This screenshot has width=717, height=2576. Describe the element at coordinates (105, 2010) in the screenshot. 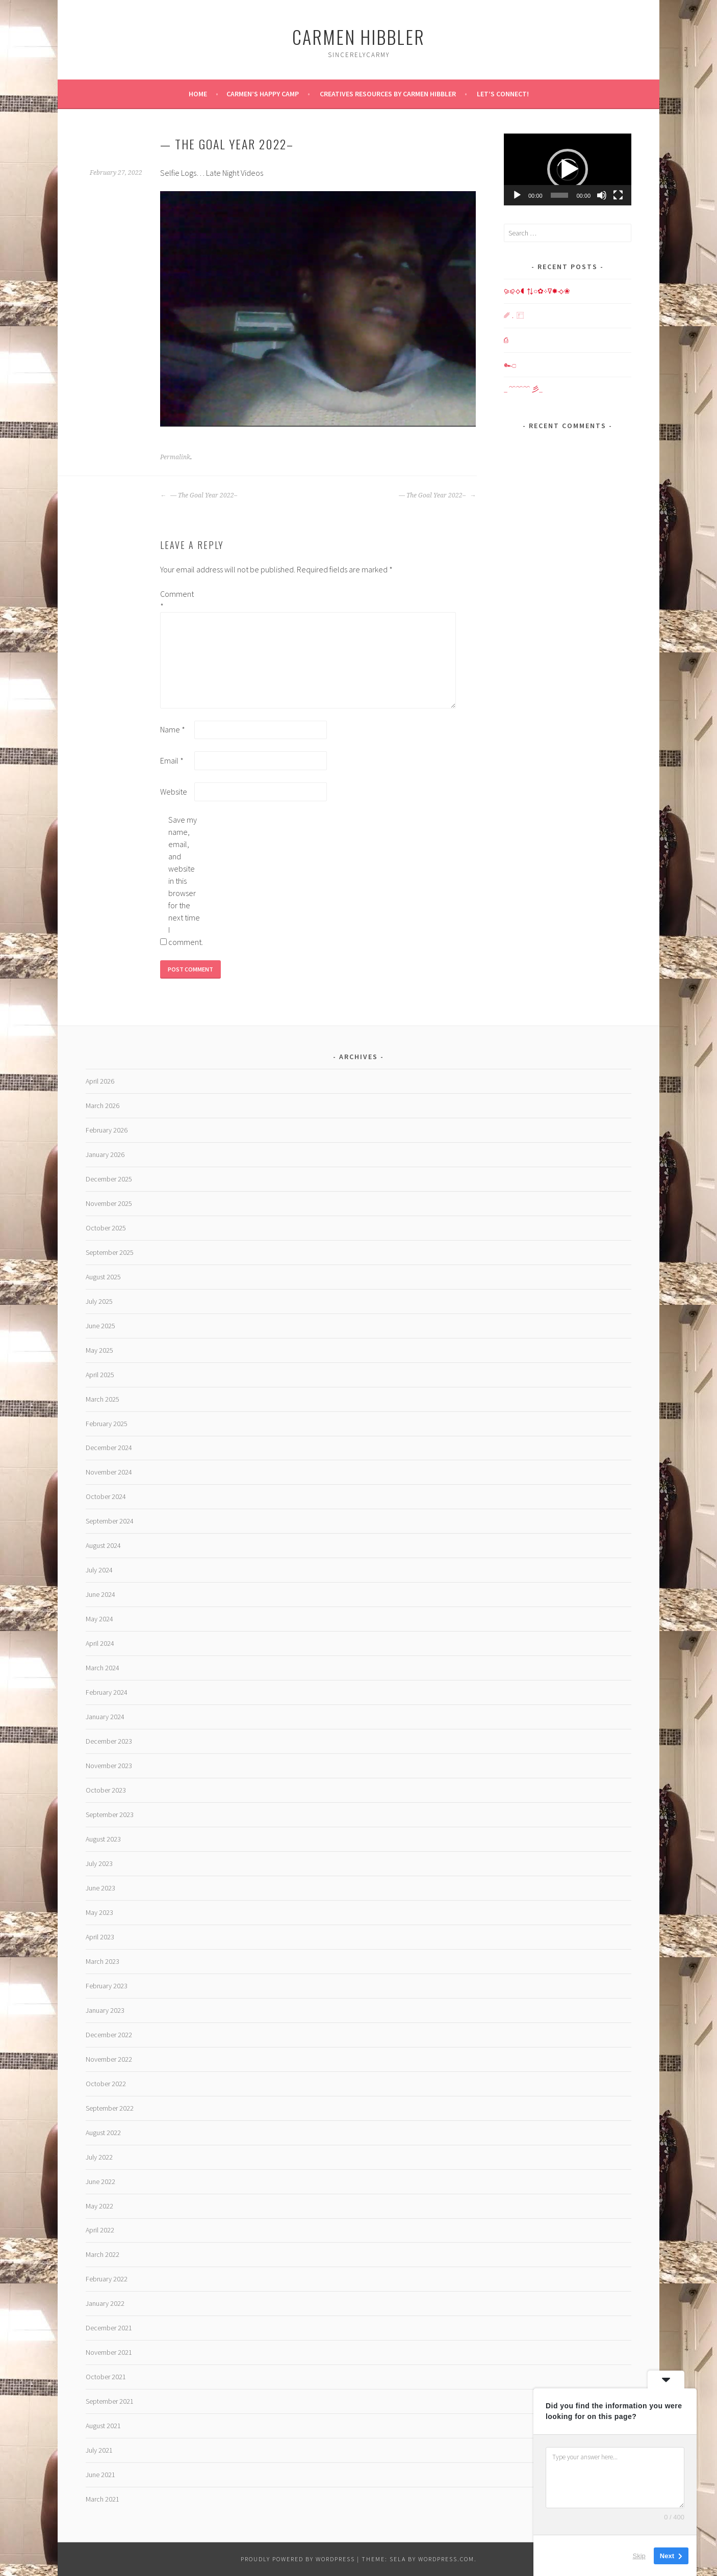

I see `January 2023` at that location.